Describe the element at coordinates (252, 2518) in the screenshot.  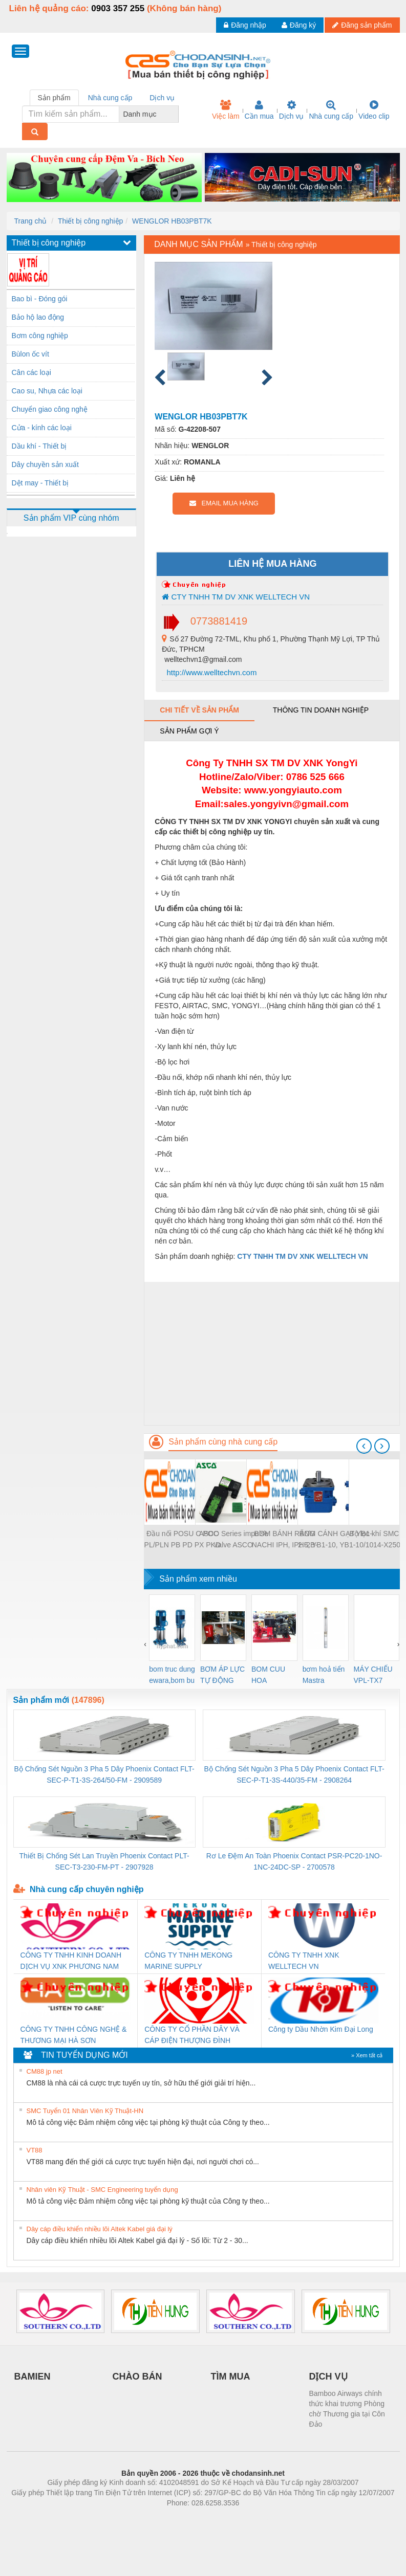
I see `https://kqxs123.com` at that location.